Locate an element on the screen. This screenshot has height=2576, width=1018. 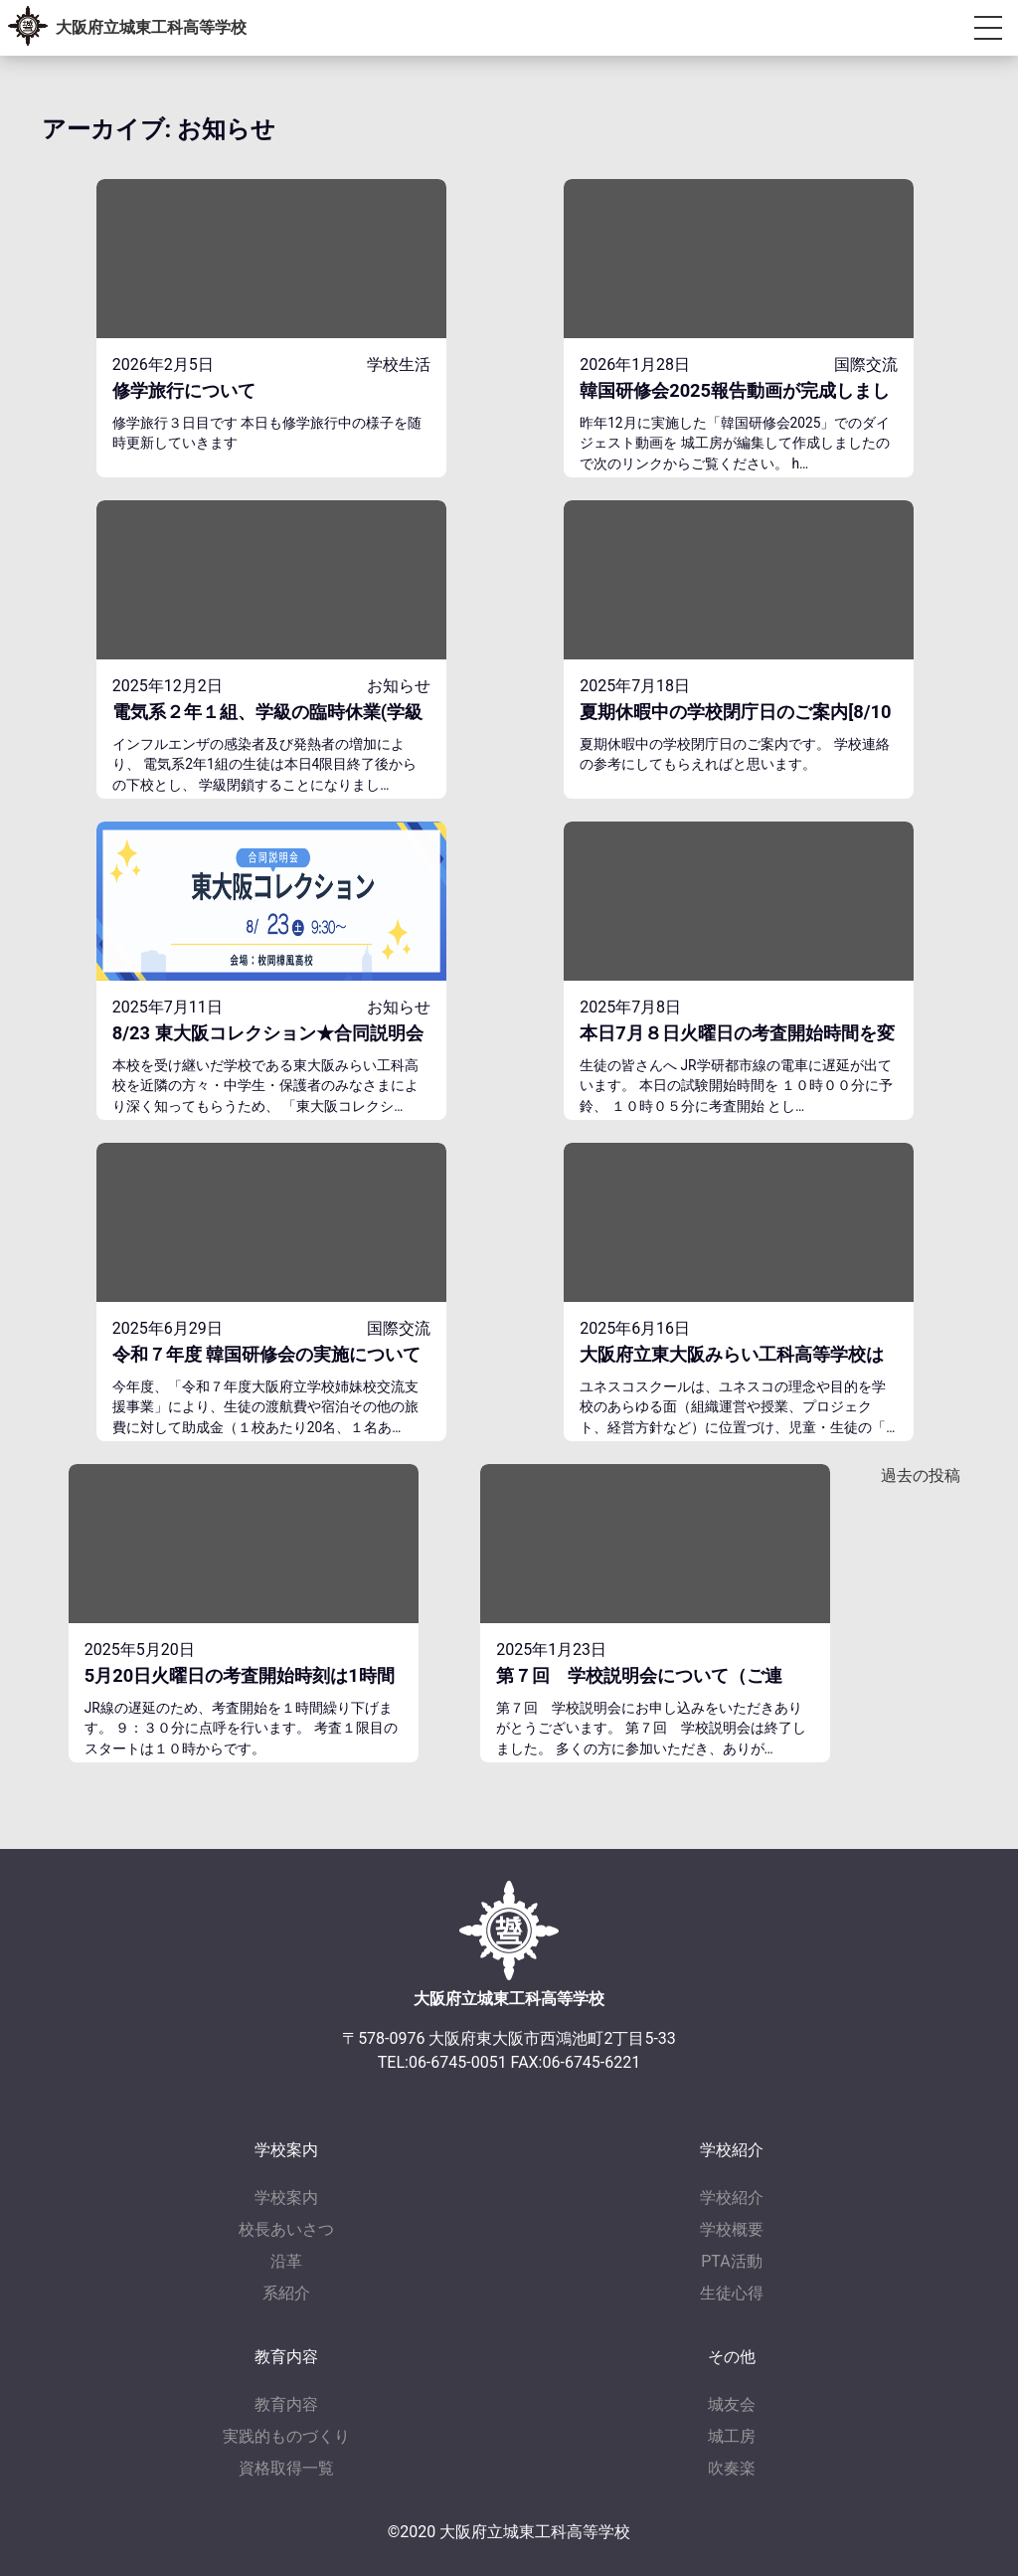
資格取得一覧 is located at coordinates (286, 2468).